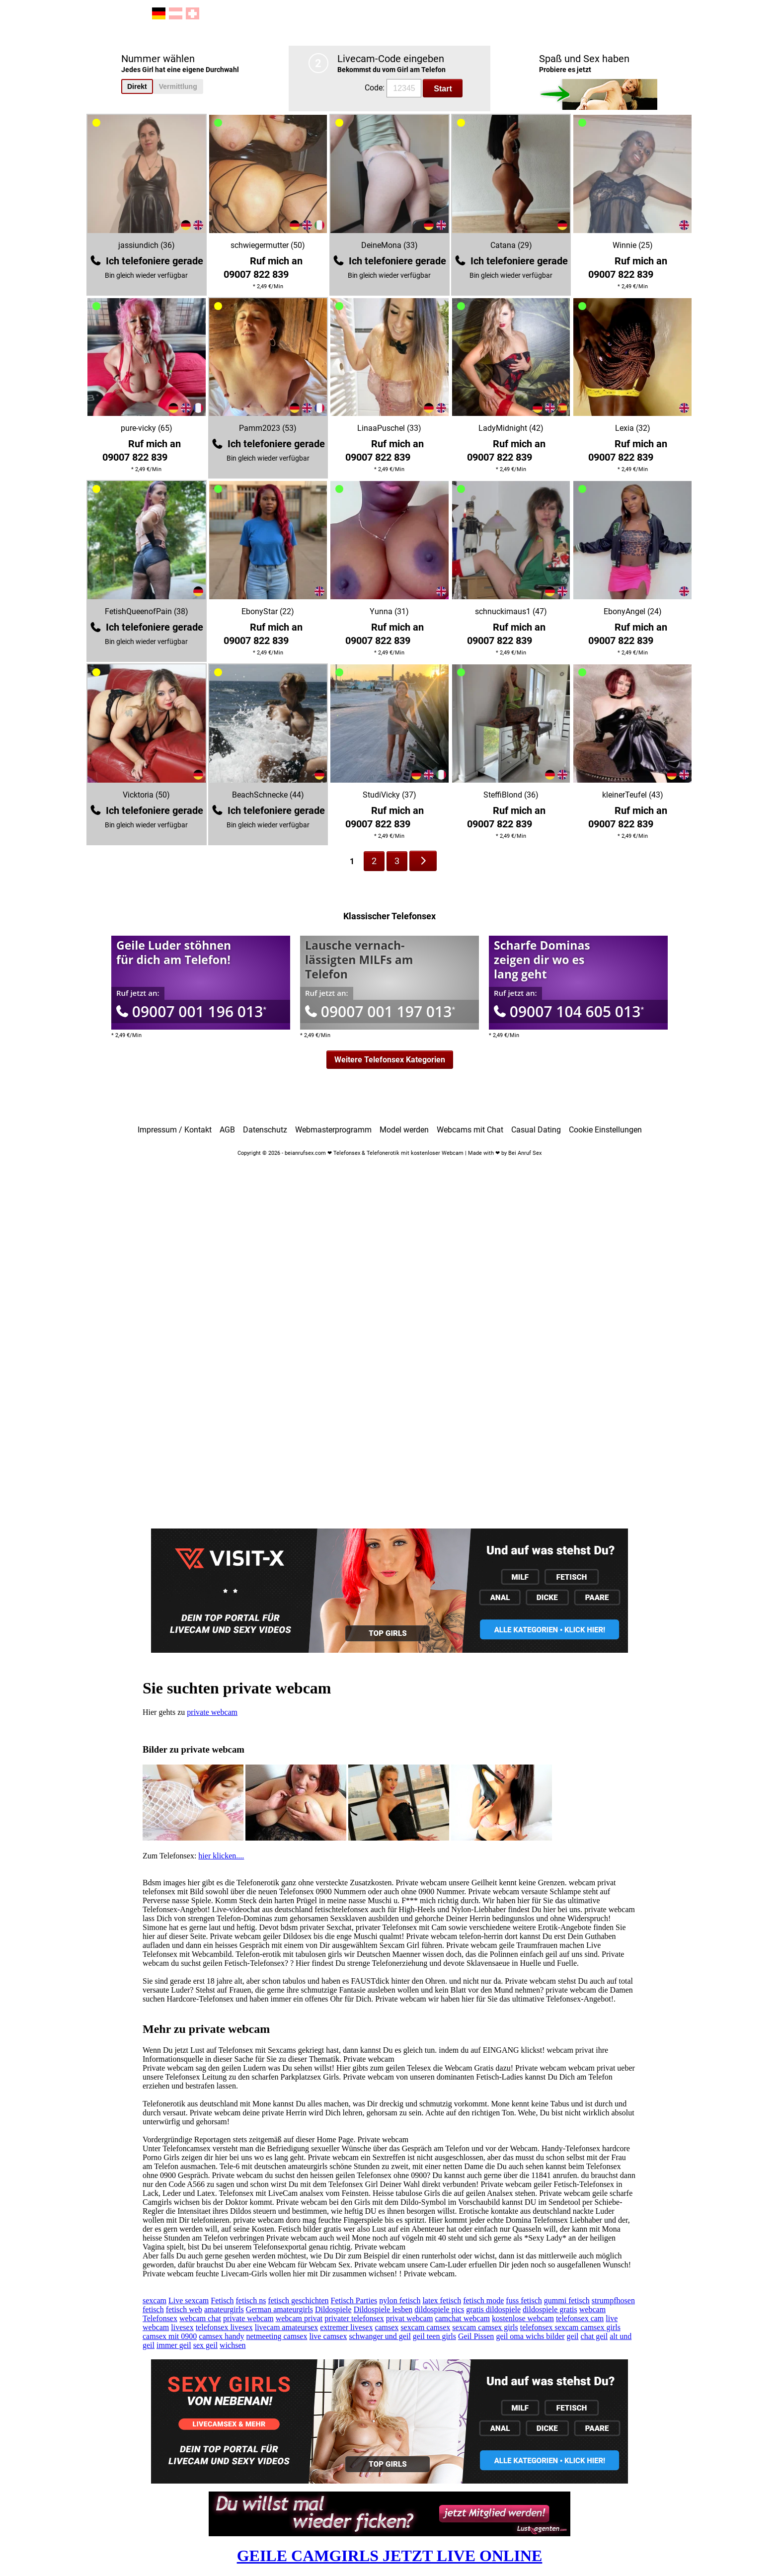 This screenshot has height=2576, width=779. What do you see at coordinates (485, 2327) in the screenshot?
I see `sexcam camsex girls` at bounding box center [485, 2327].